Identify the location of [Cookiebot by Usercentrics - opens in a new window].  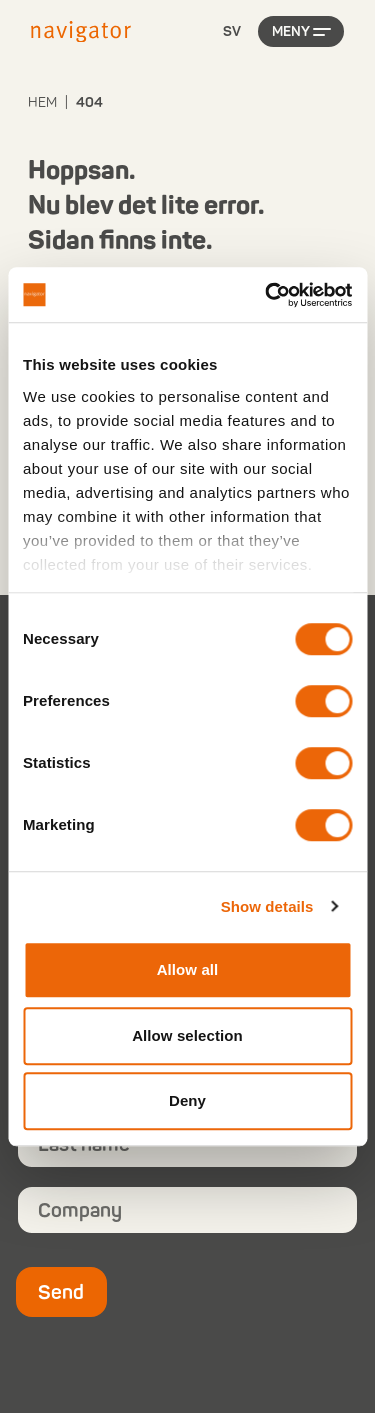
(267, 295).